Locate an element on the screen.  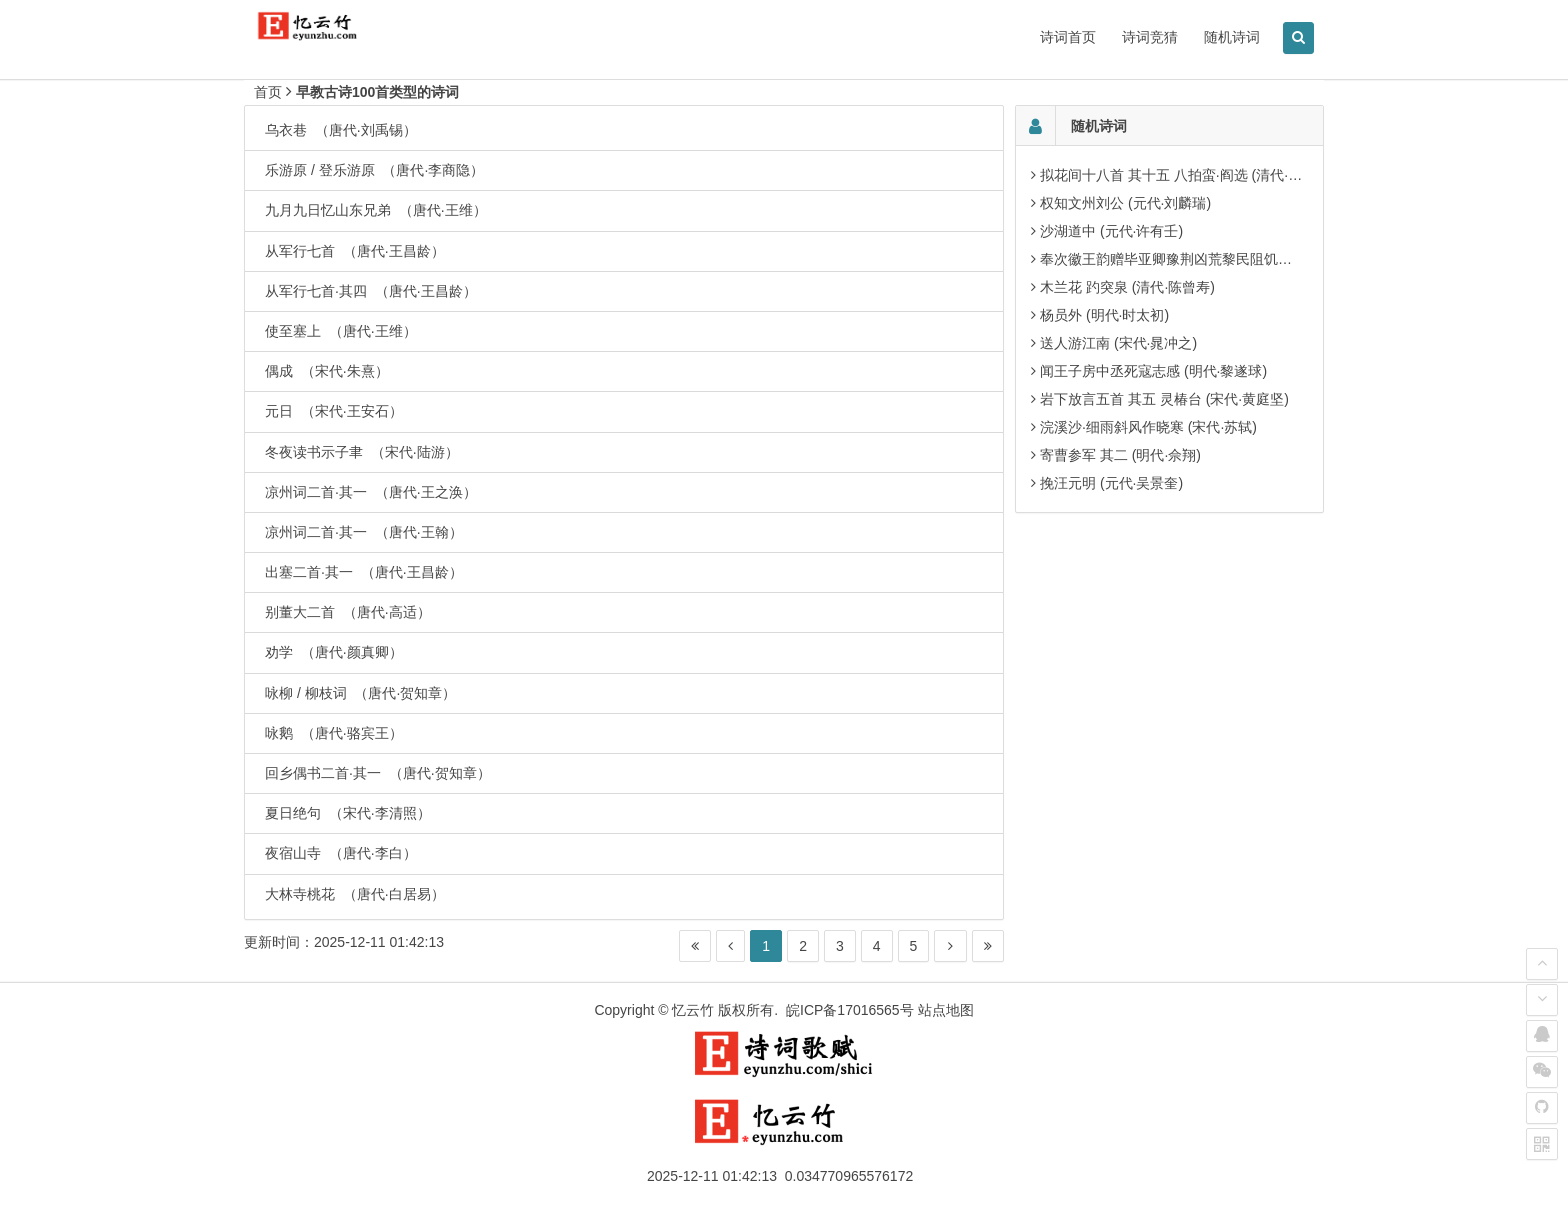
随机诗词 is located at coordinates (1232, 37).